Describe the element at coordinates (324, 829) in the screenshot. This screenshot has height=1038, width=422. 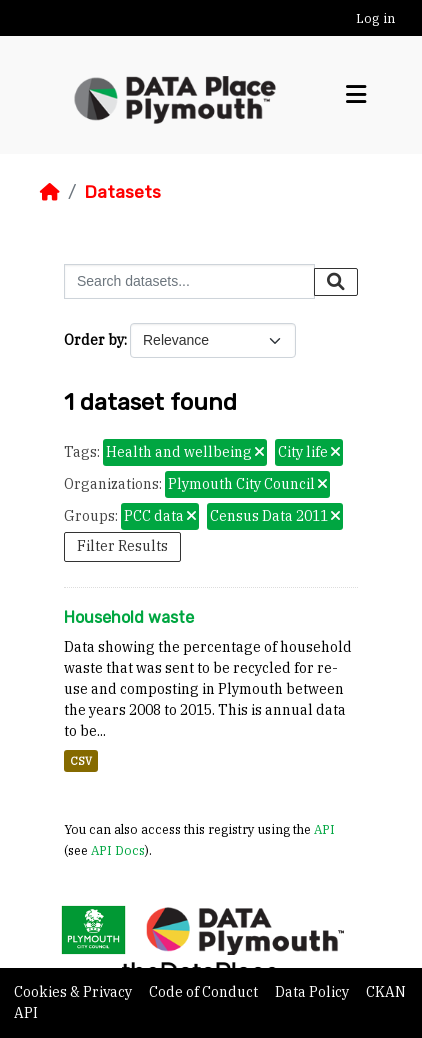
I see `API` at that location.